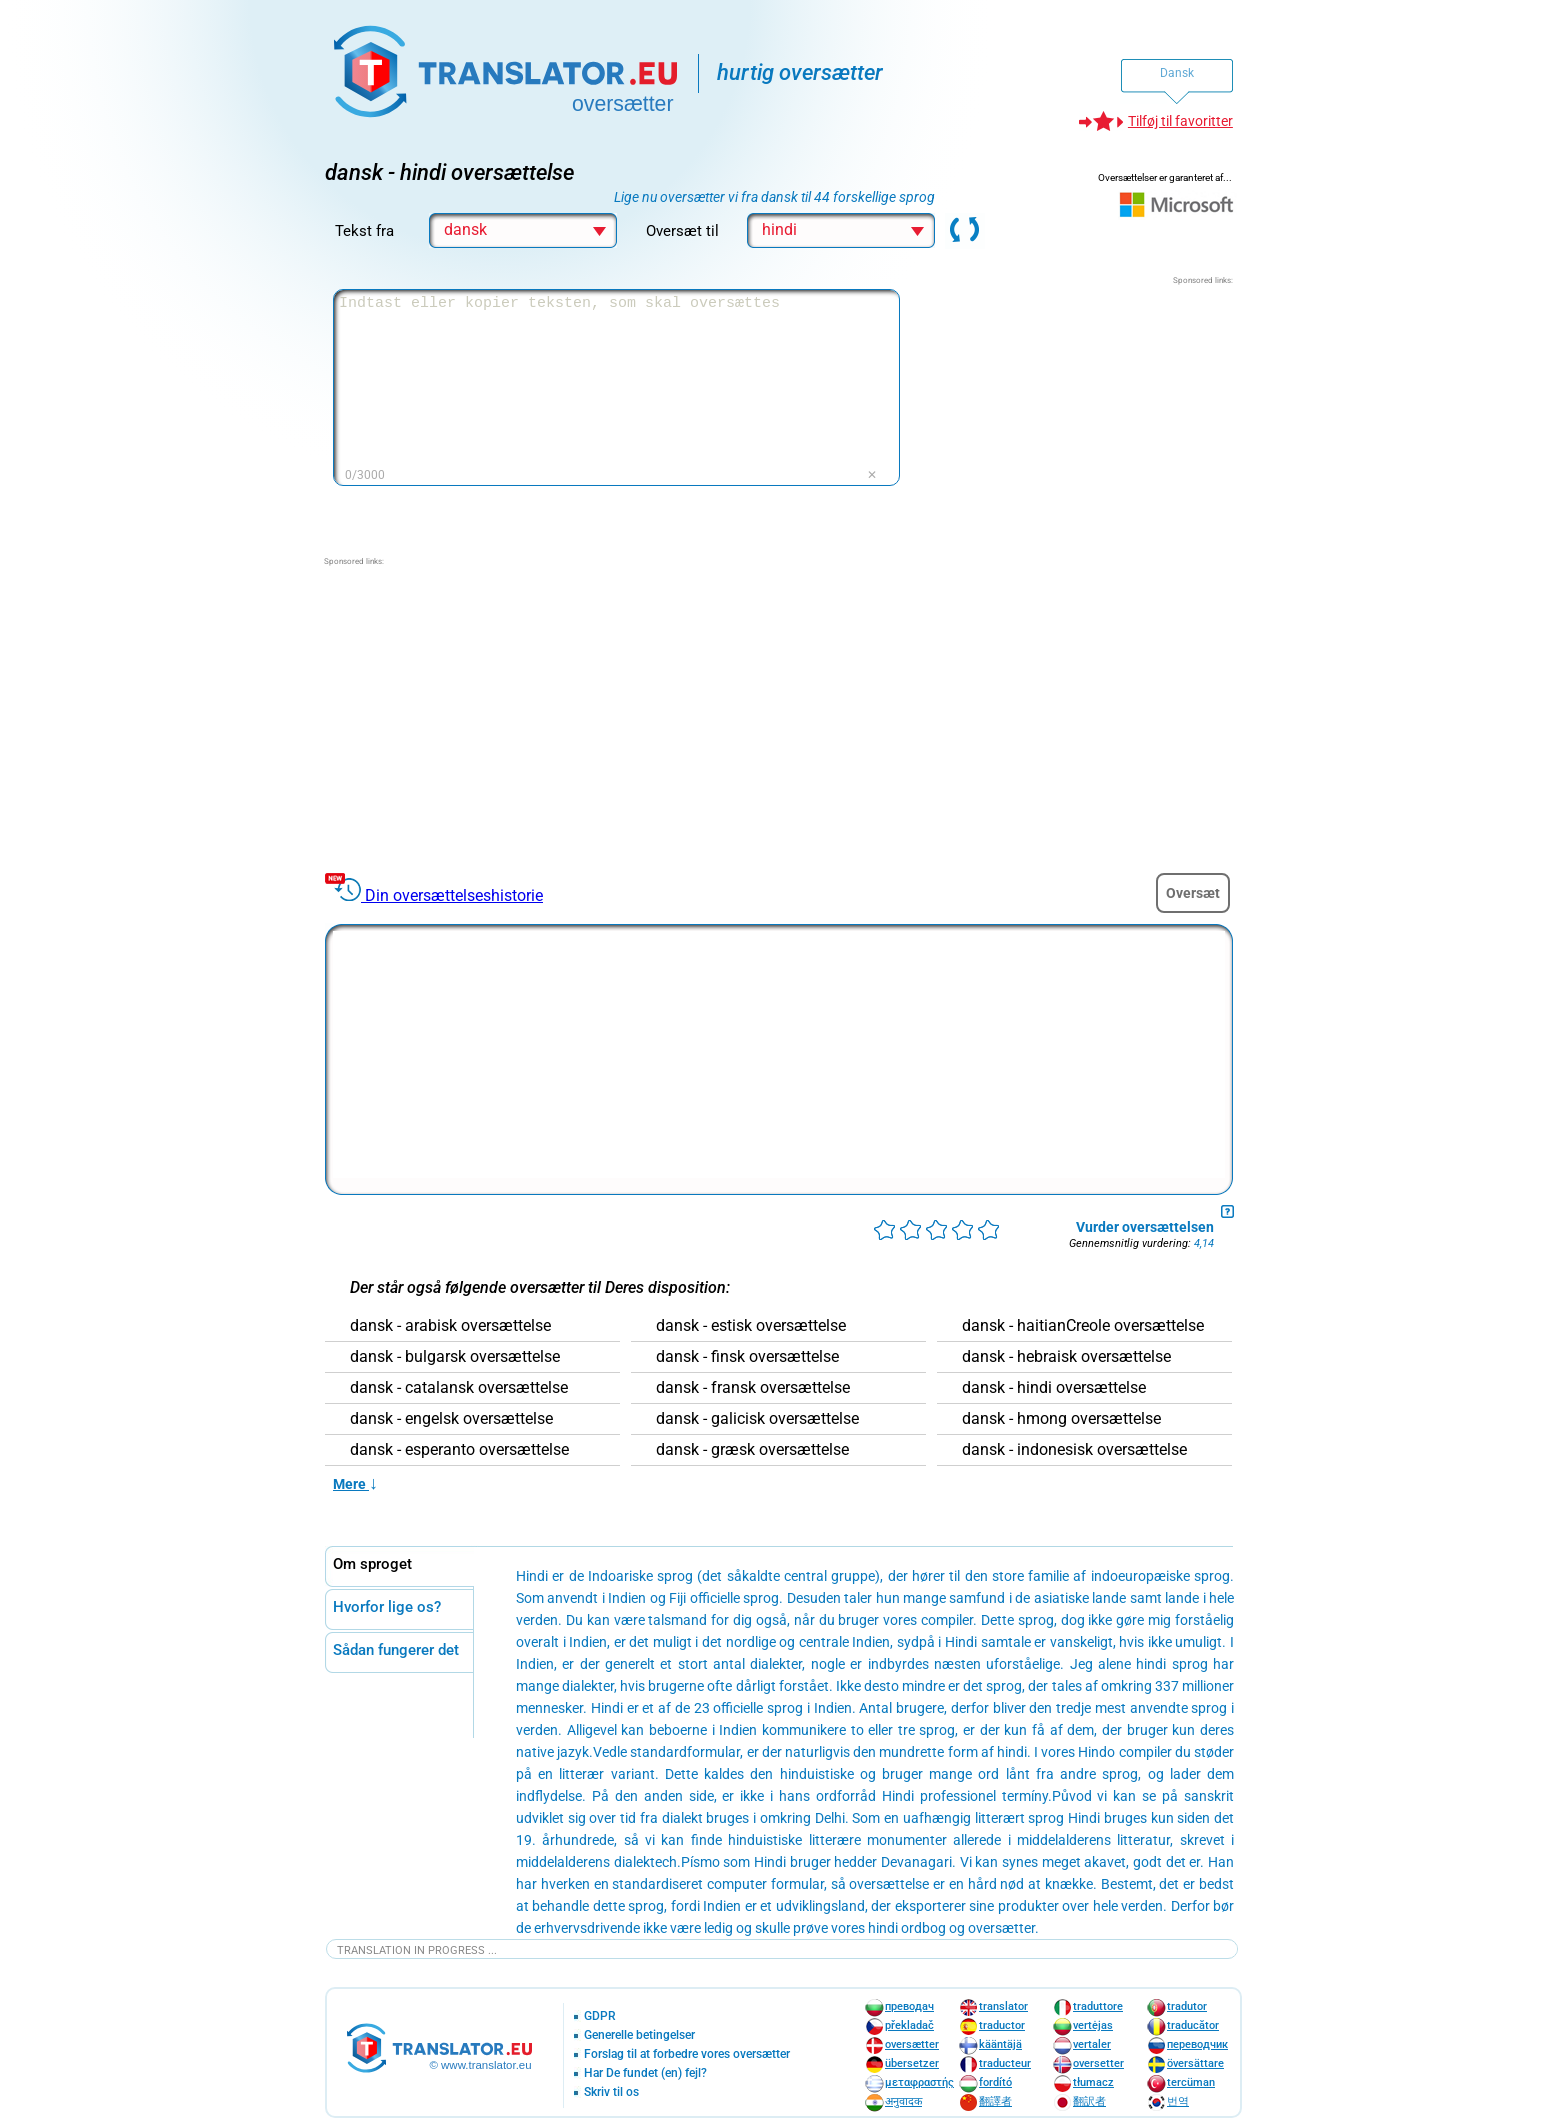 Image resolution: width=1568 pixels, height=2128 pixels. What do you see at coordinates (600, 2016) in the screenshot?
I see `GDPR` at bounding box center [600, 2016].